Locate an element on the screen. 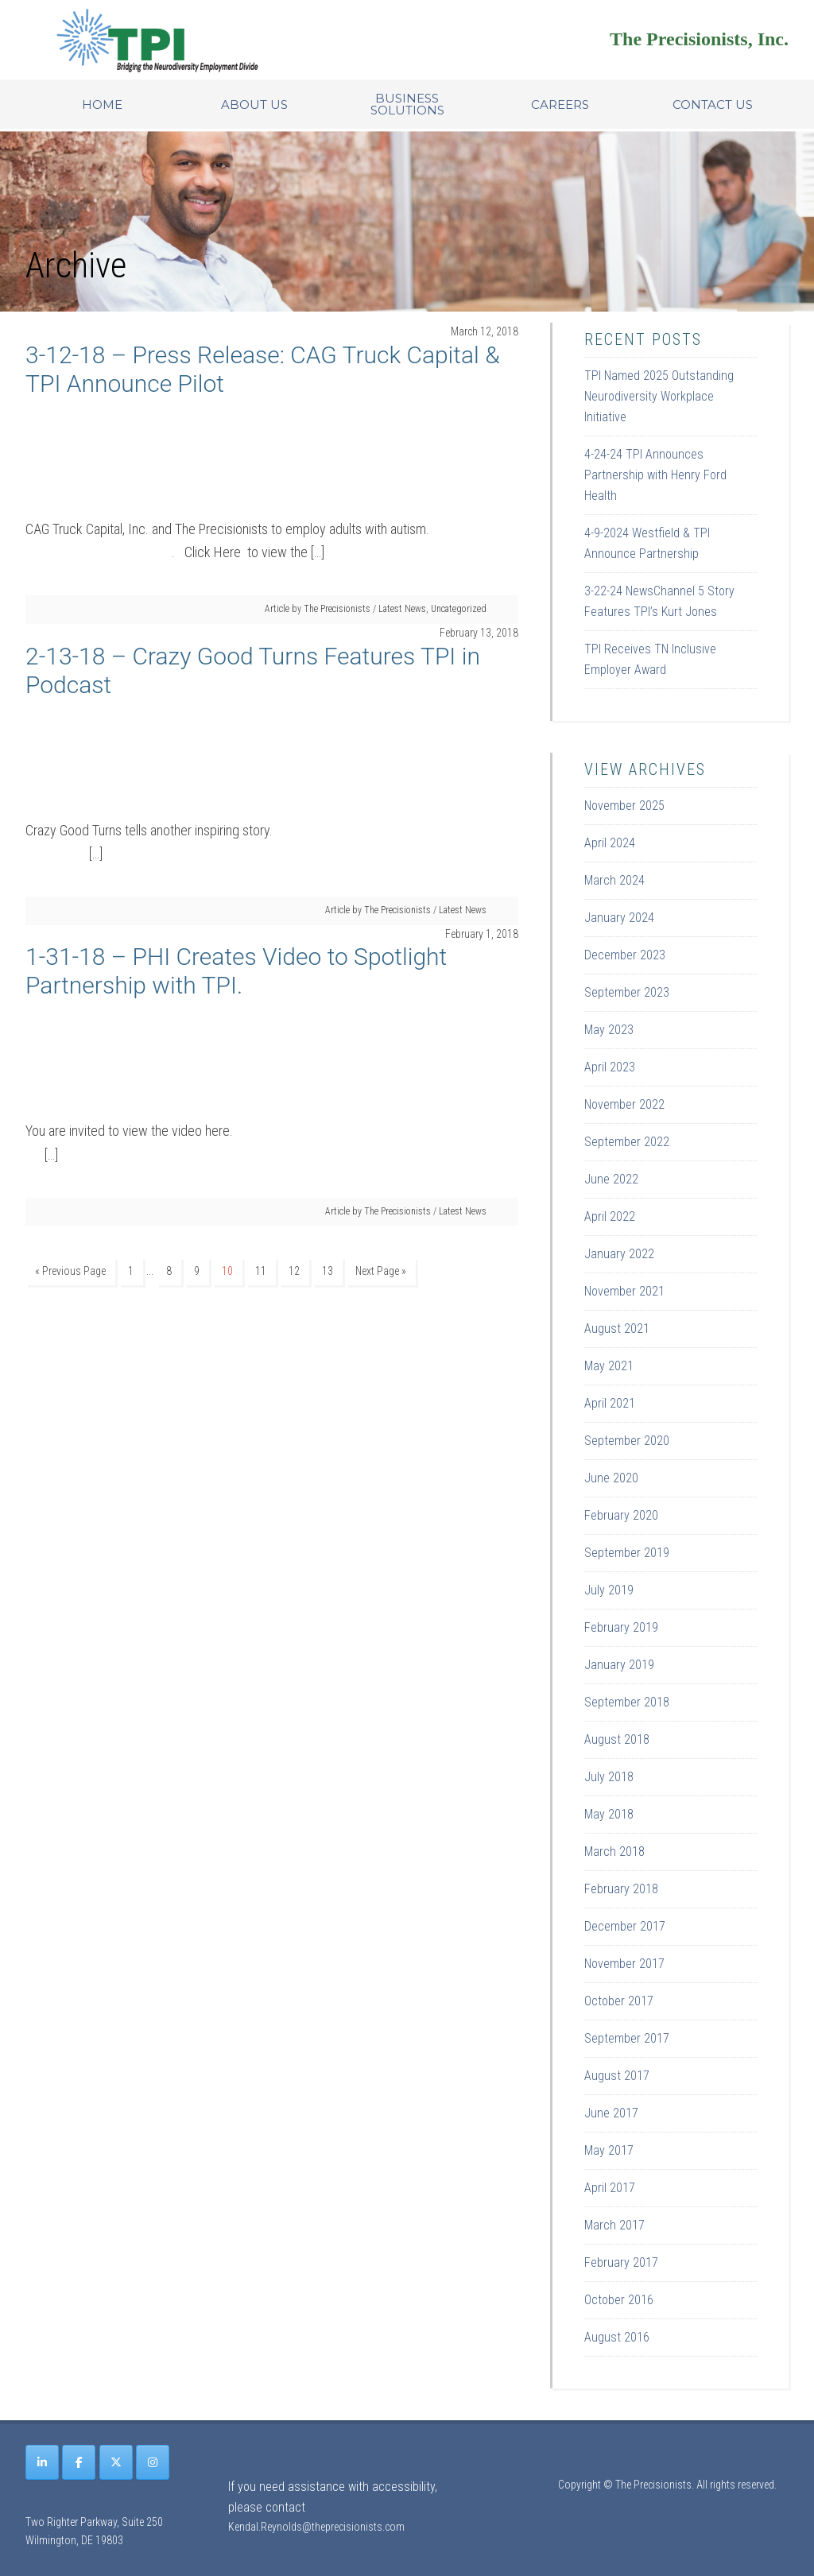 The image size is (814, 2576). September 2018 is located at coordinates (626, 1702).